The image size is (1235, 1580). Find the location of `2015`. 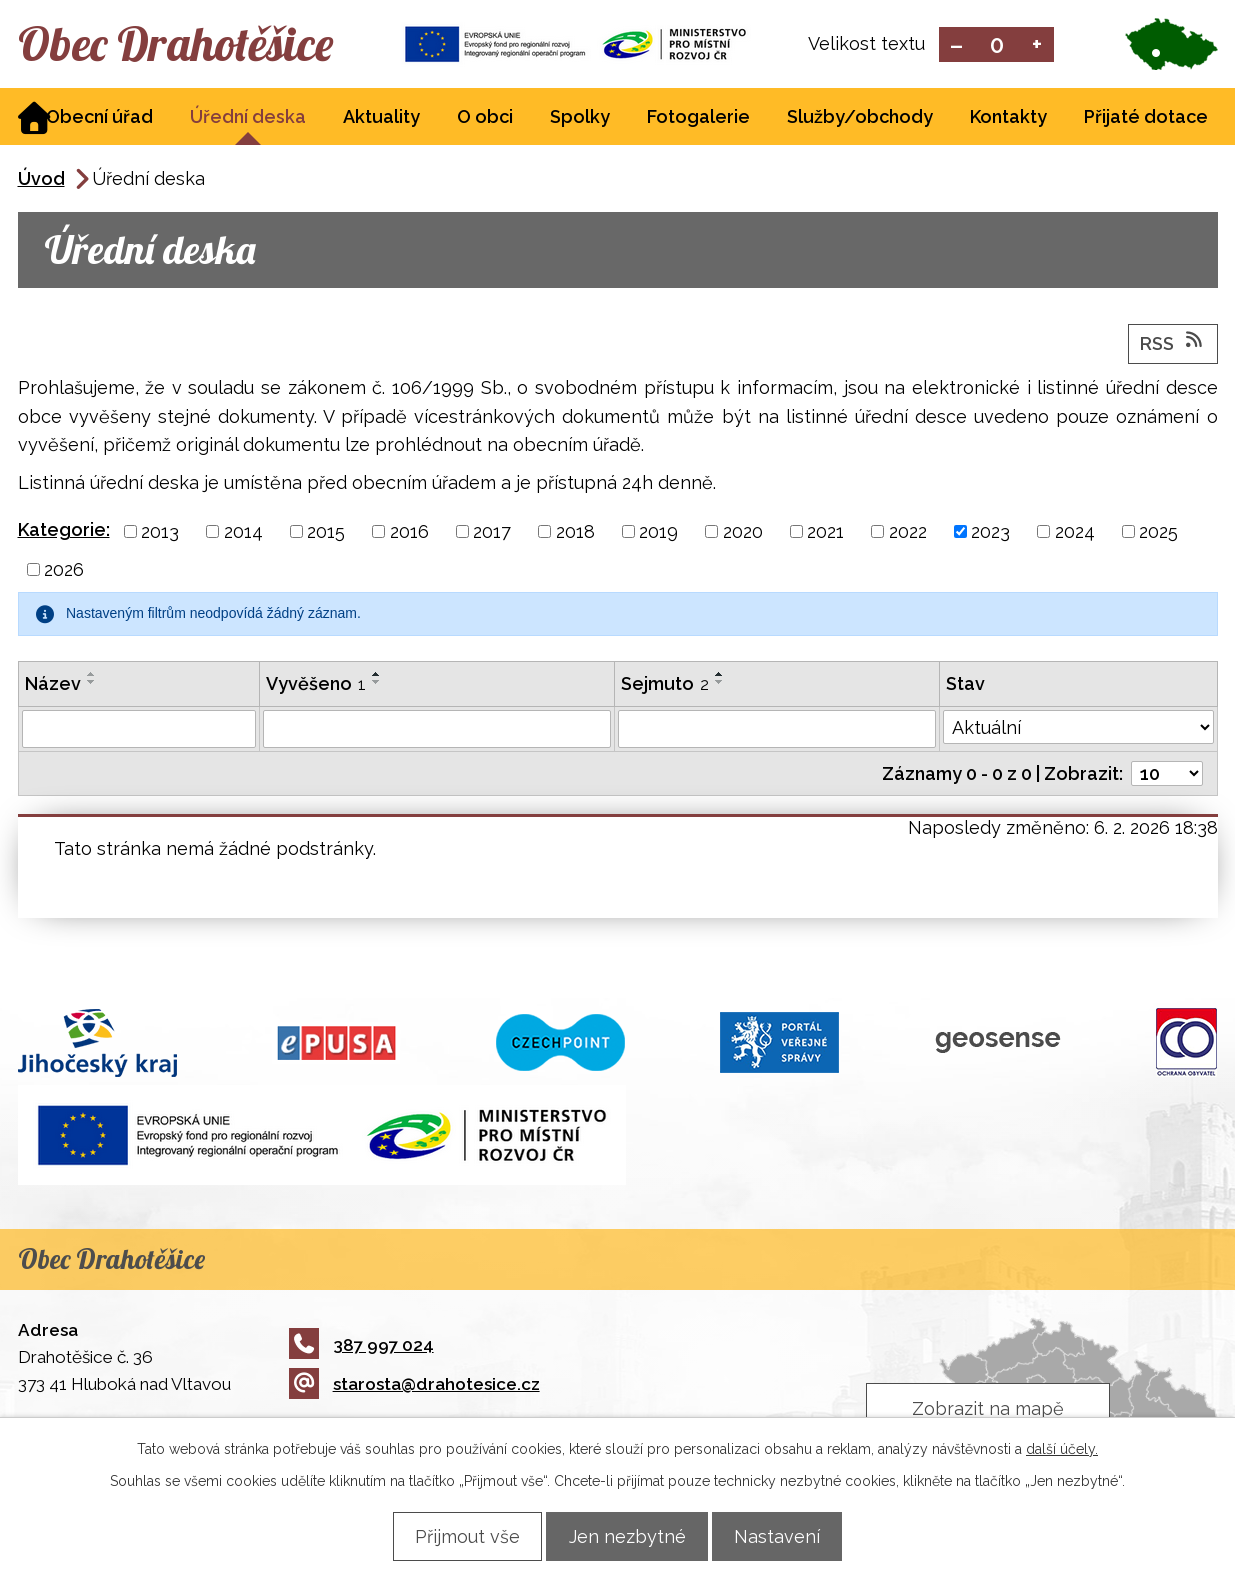

2015 is located at coordinates (326, 533).